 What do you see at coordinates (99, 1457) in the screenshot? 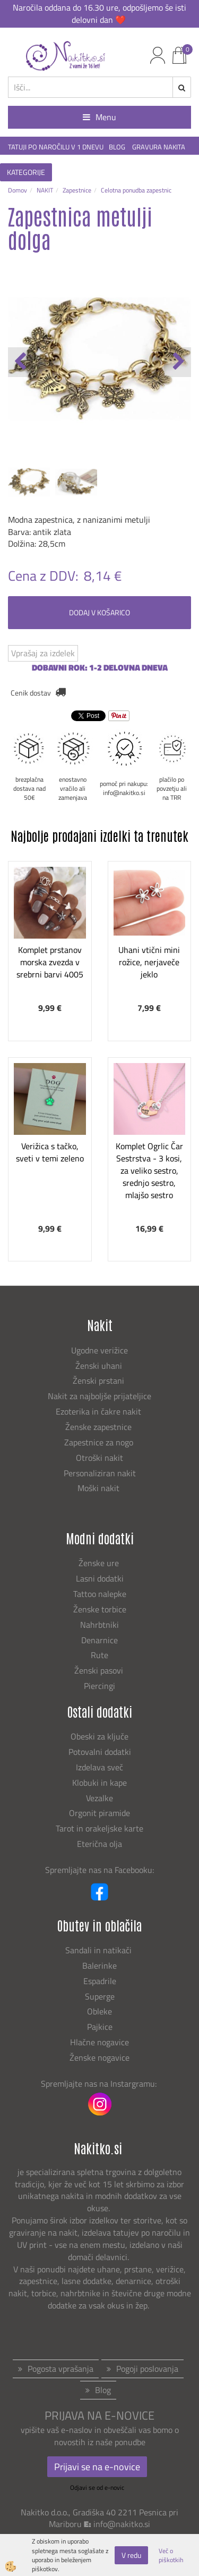
I see `Otroški nakit` at bounding box center [99, 1457].